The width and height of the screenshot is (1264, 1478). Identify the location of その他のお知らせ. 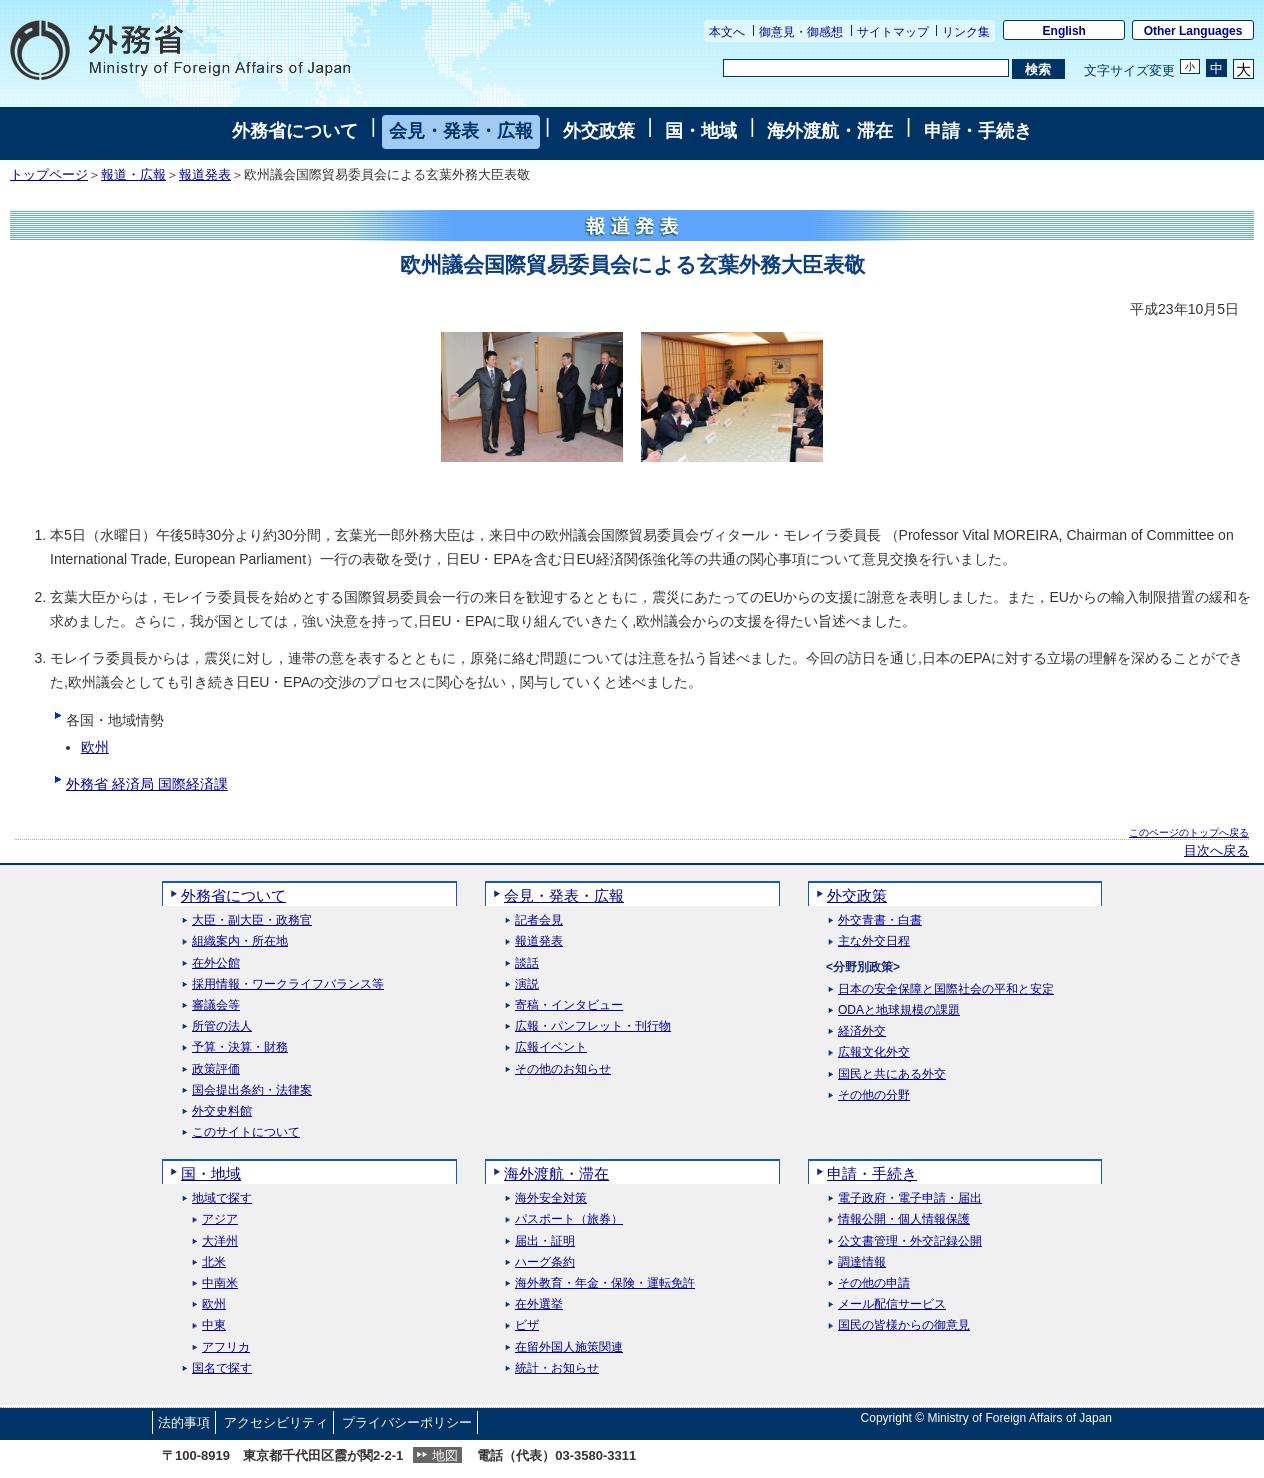
(563, 1069).